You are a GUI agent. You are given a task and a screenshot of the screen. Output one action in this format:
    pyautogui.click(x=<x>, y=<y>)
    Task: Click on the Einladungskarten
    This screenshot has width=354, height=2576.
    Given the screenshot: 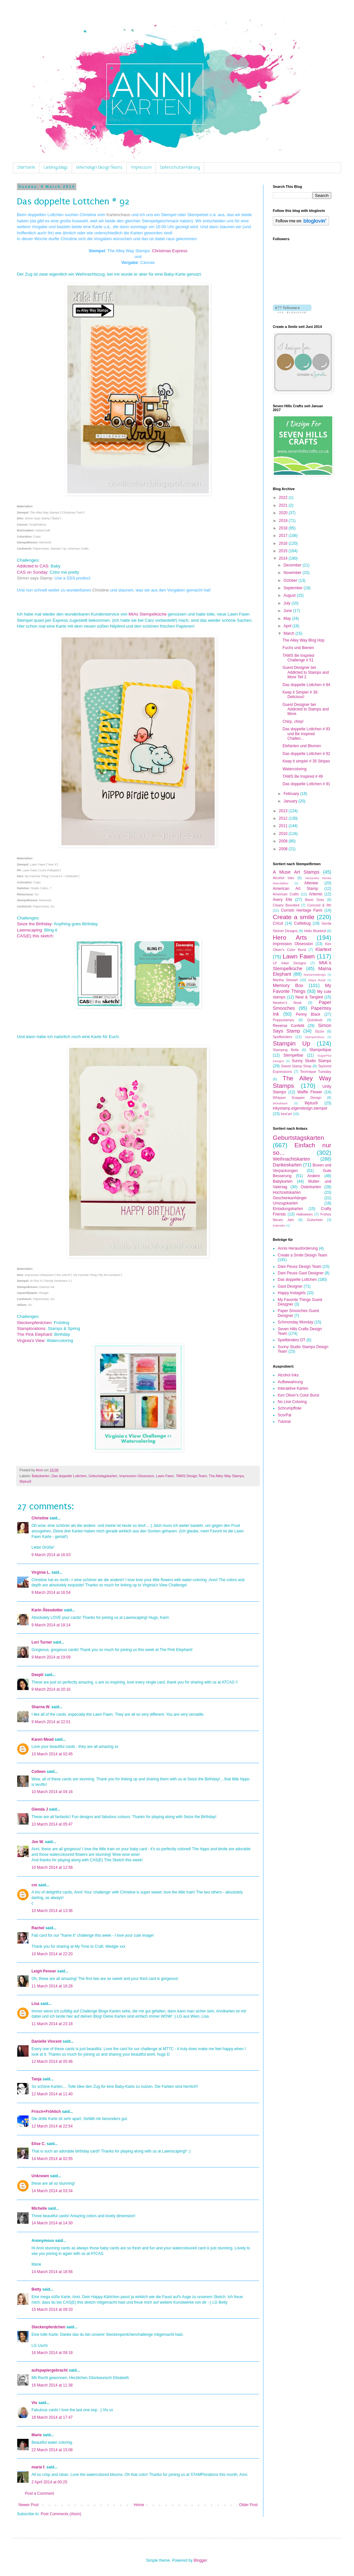 What is the action you would take?
    pyautogui.click(x=288, y=1208)
    